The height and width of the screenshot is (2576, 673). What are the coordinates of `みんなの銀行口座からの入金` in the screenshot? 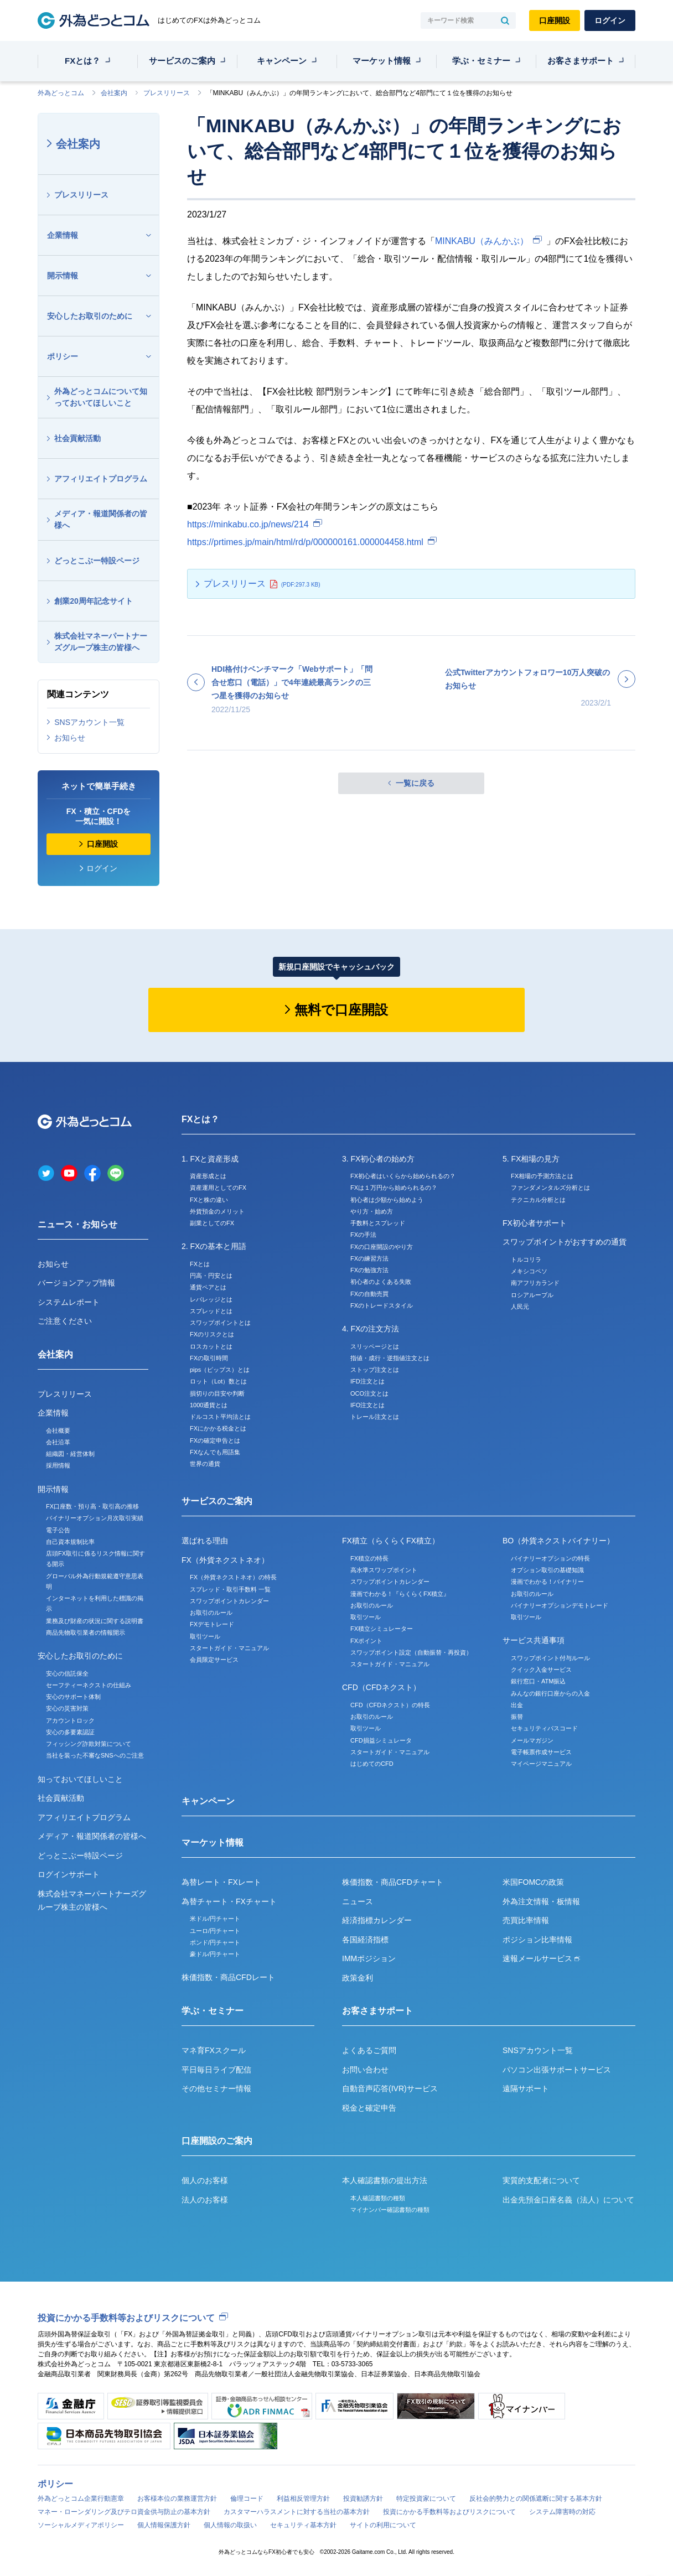 It's located at (550, 1693).